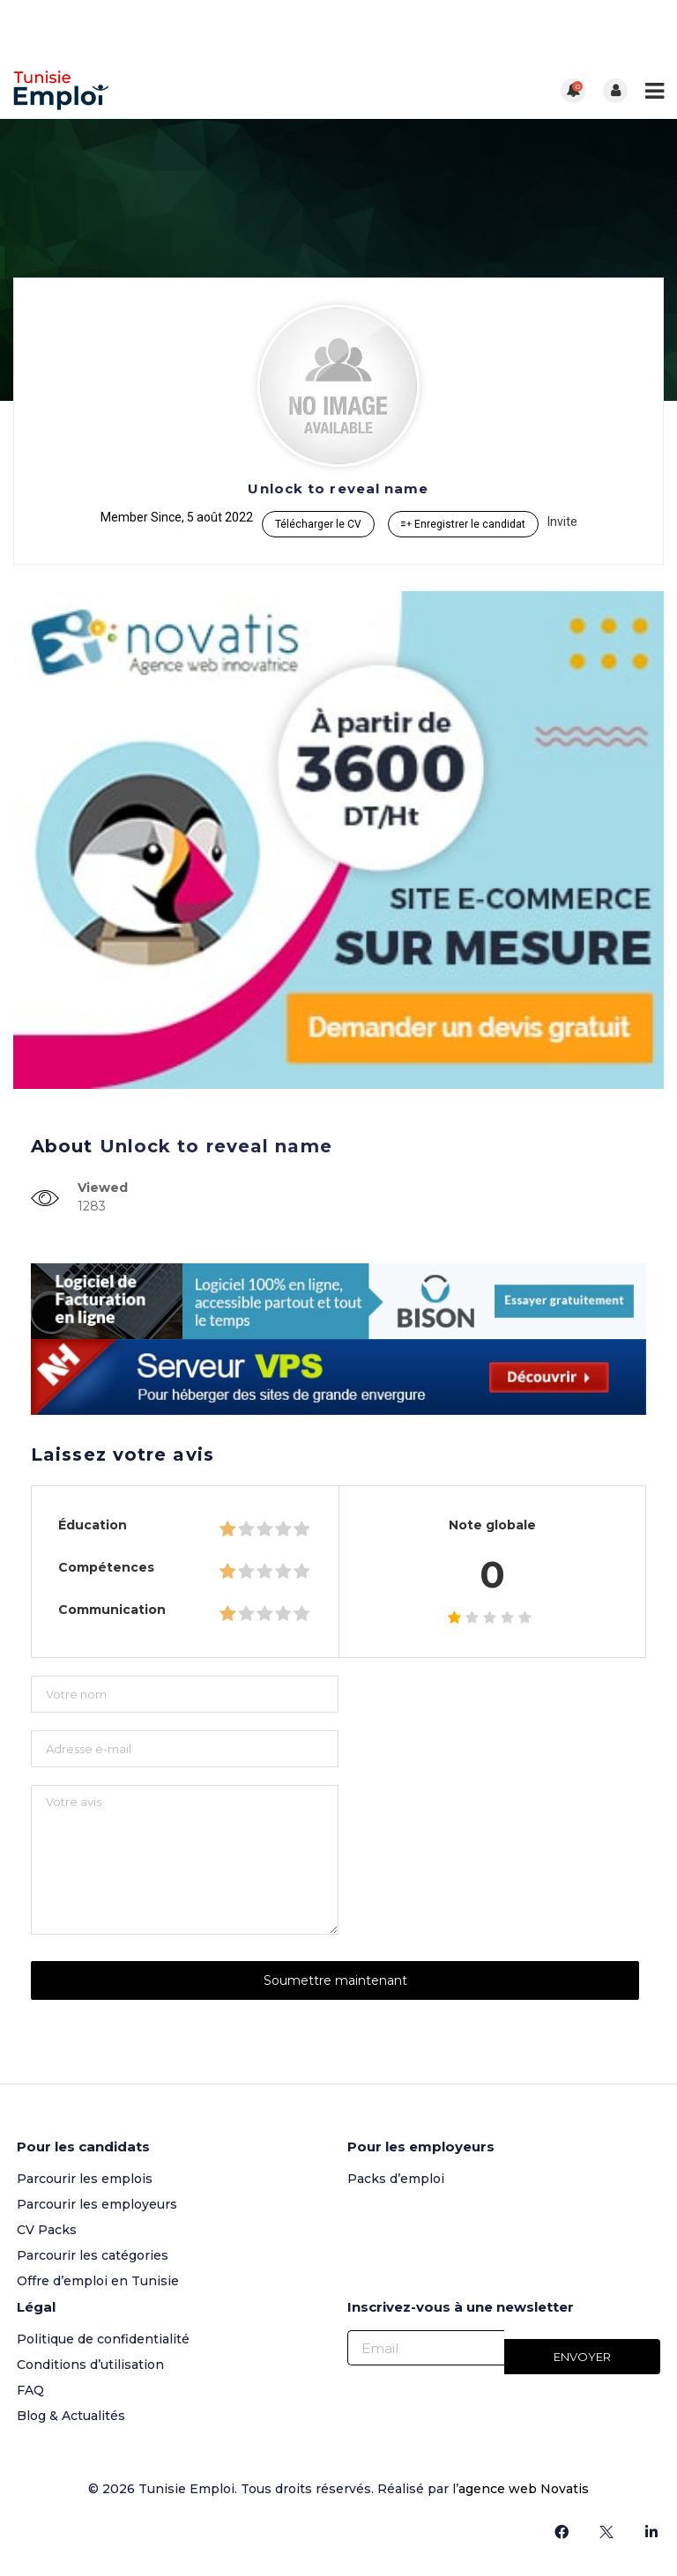 The image size is (677, 2576). I want to click on Offre d’emploi en Tunisie, so click(98, 2281).